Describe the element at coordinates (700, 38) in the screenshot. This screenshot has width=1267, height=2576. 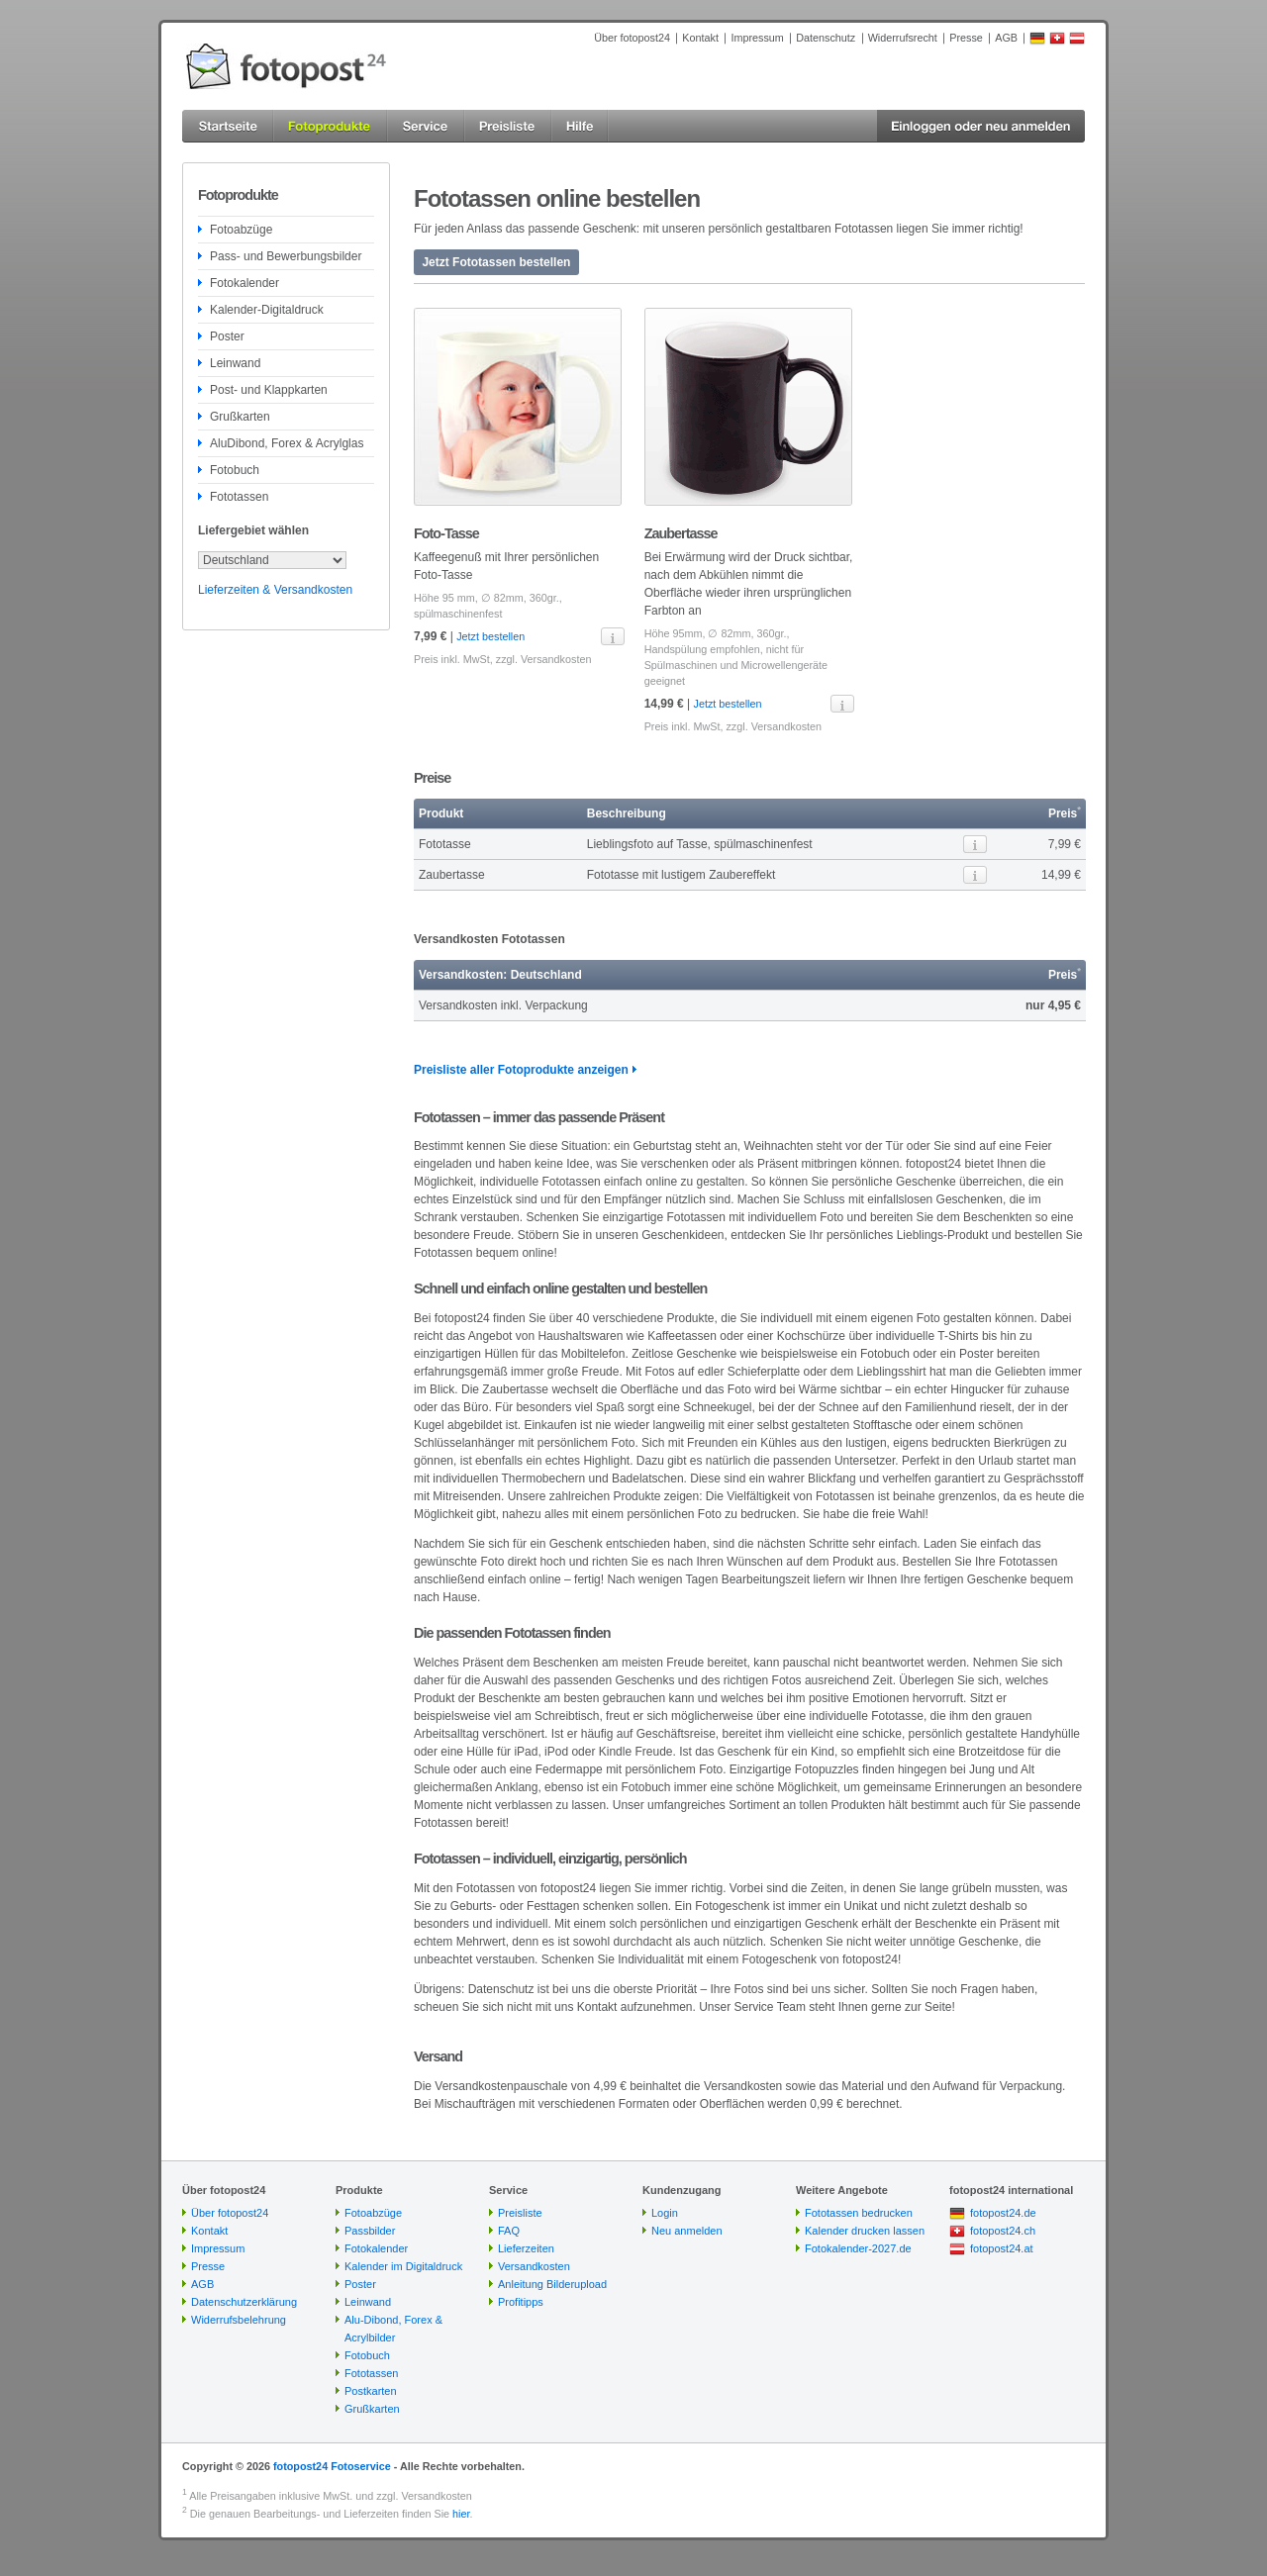
I see `Kontakt` at that location.